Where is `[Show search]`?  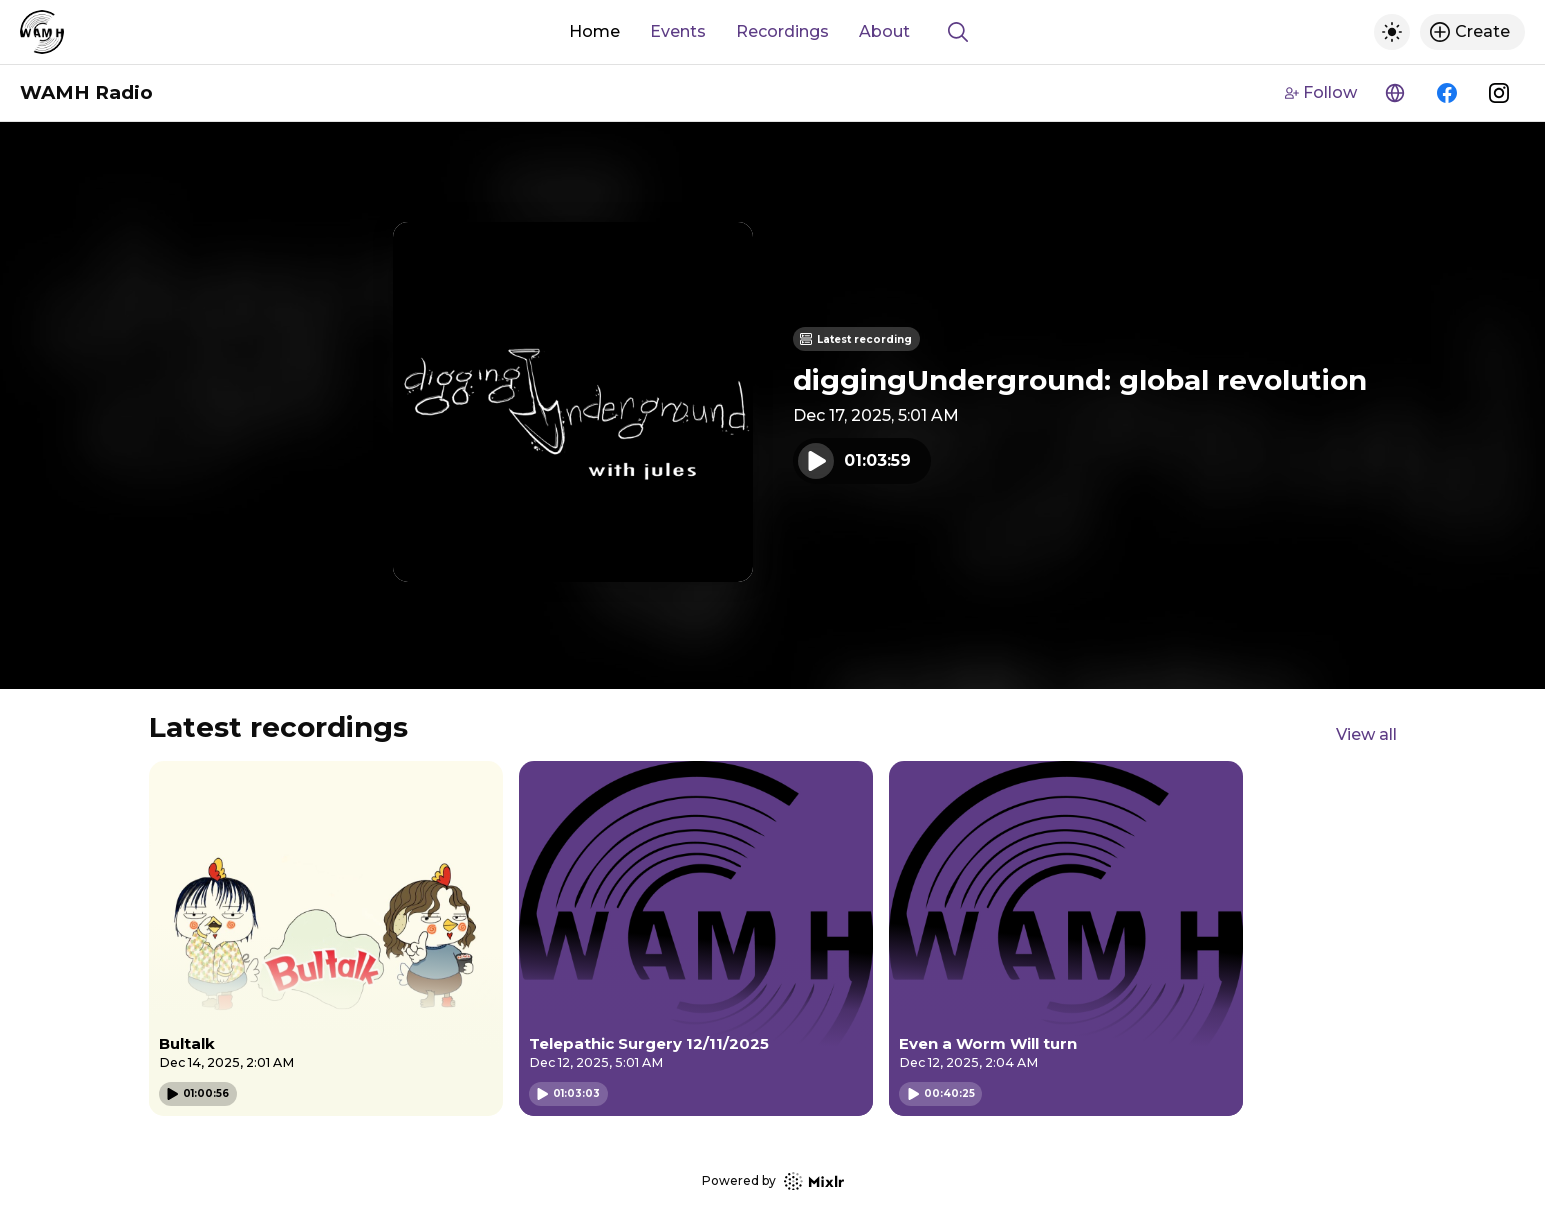
[Show search] is located at coordinates (958, 32).